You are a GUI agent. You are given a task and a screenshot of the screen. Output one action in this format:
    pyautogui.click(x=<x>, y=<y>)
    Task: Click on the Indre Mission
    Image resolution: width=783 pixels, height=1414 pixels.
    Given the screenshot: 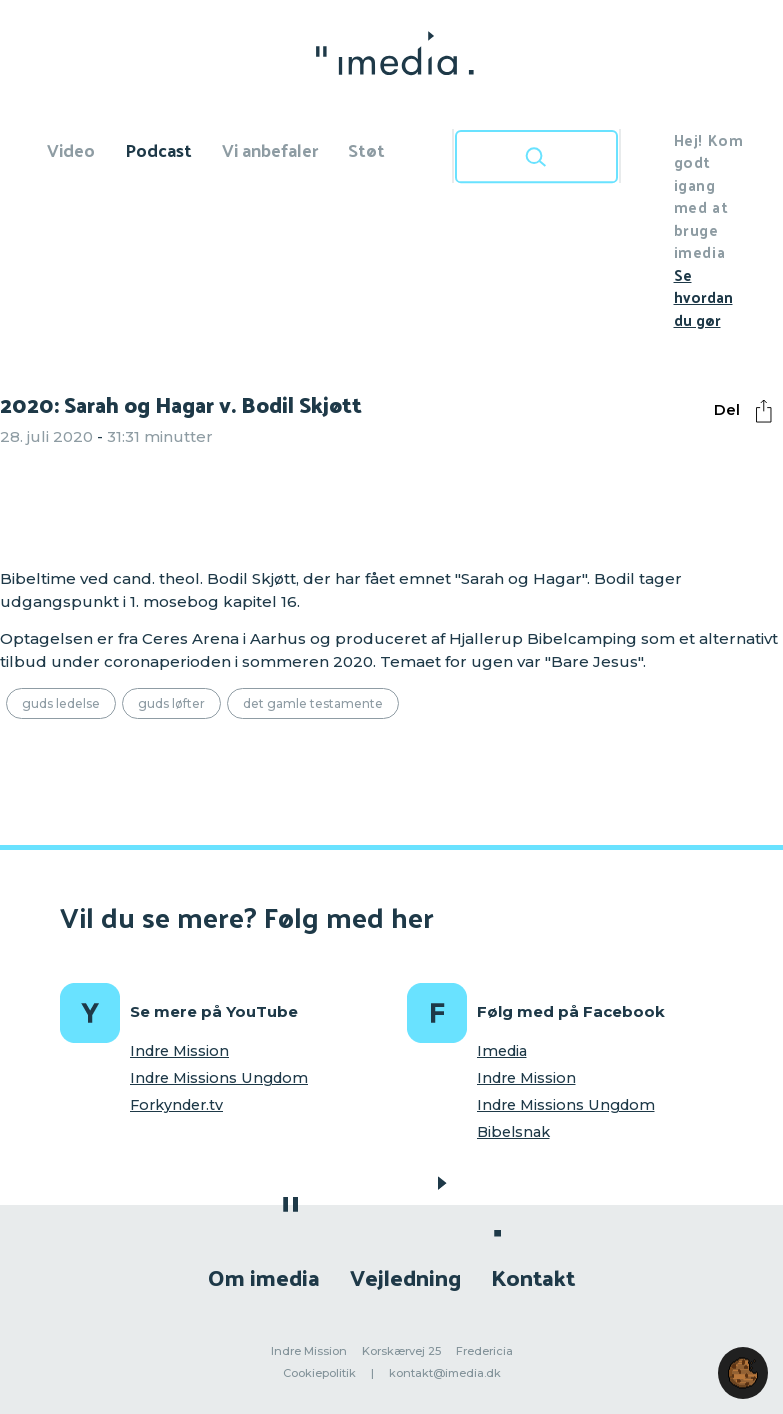 What is the action you would take?
    pyautogui.click(x=179, y=1051)
    